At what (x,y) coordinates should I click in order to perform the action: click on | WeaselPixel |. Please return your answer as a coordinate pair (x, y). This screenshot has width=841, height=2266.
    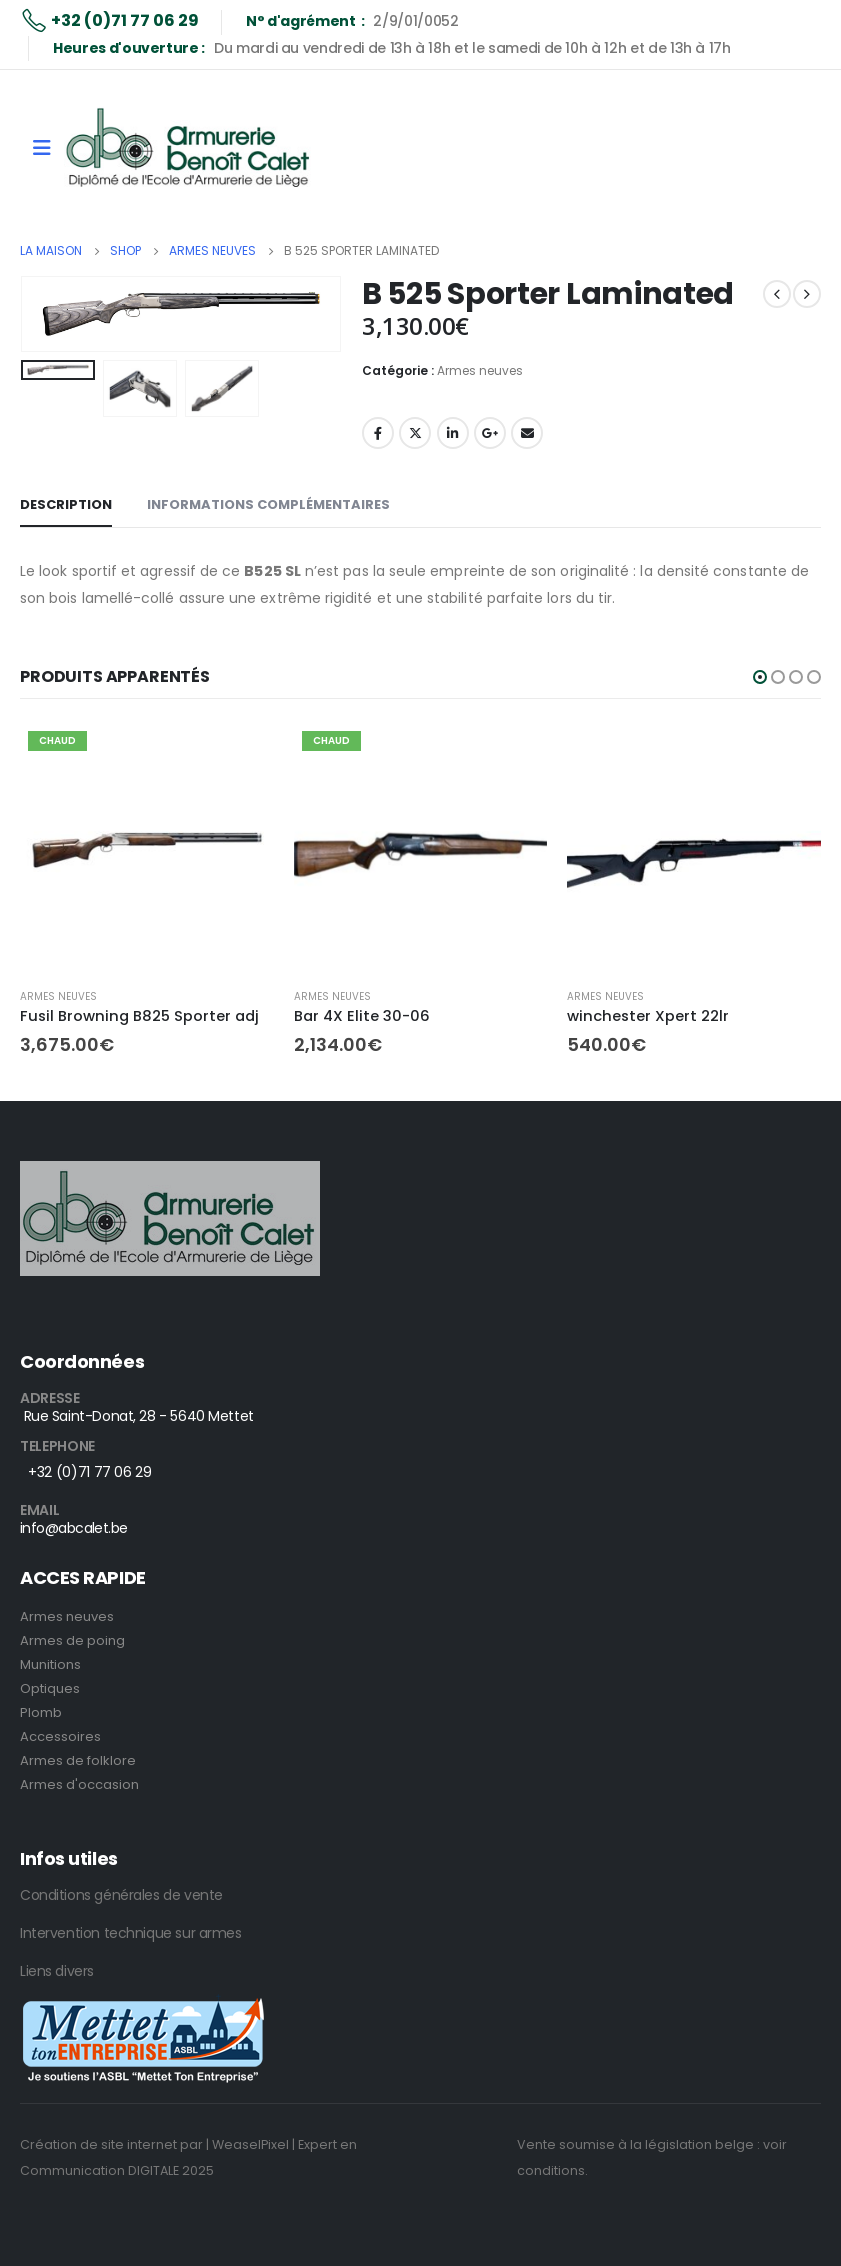
    Looking at the image, I should click on (250, 2144).